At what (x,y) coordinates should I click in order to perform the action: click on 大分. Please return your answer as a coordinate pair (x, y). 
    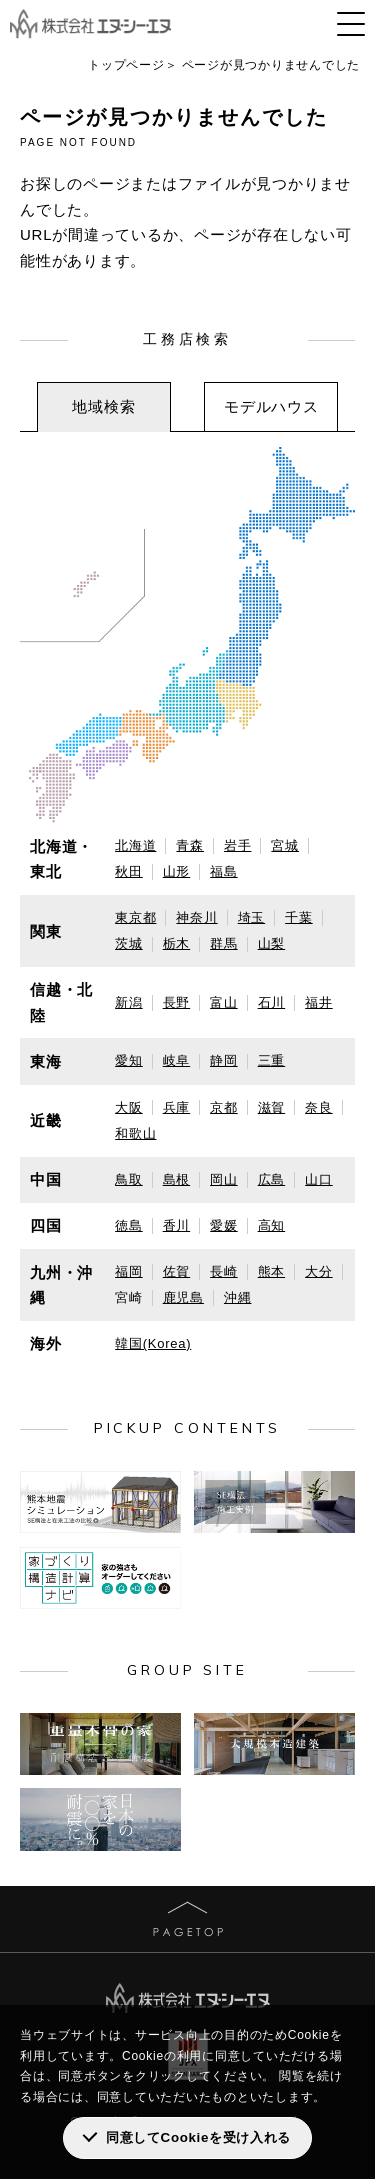
    Looking at the image, I should click on (319, 1271).